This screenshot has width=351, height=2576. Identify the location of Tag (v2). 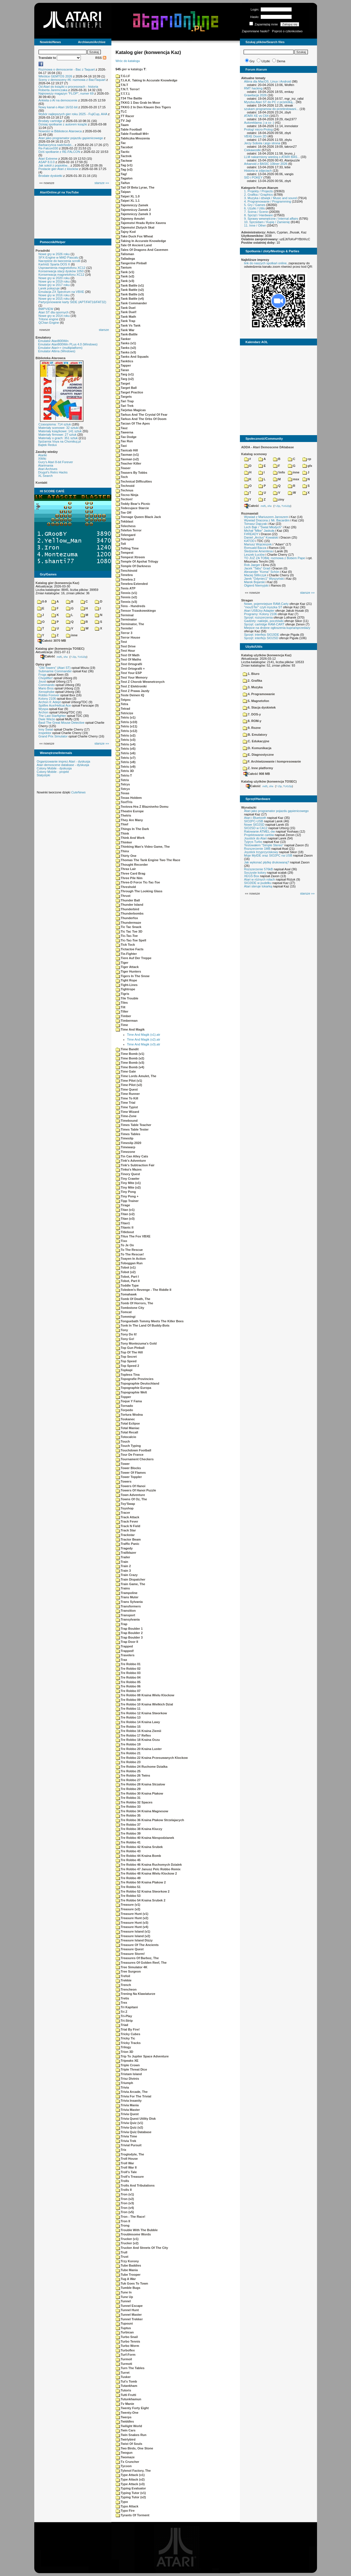
(124, 169).